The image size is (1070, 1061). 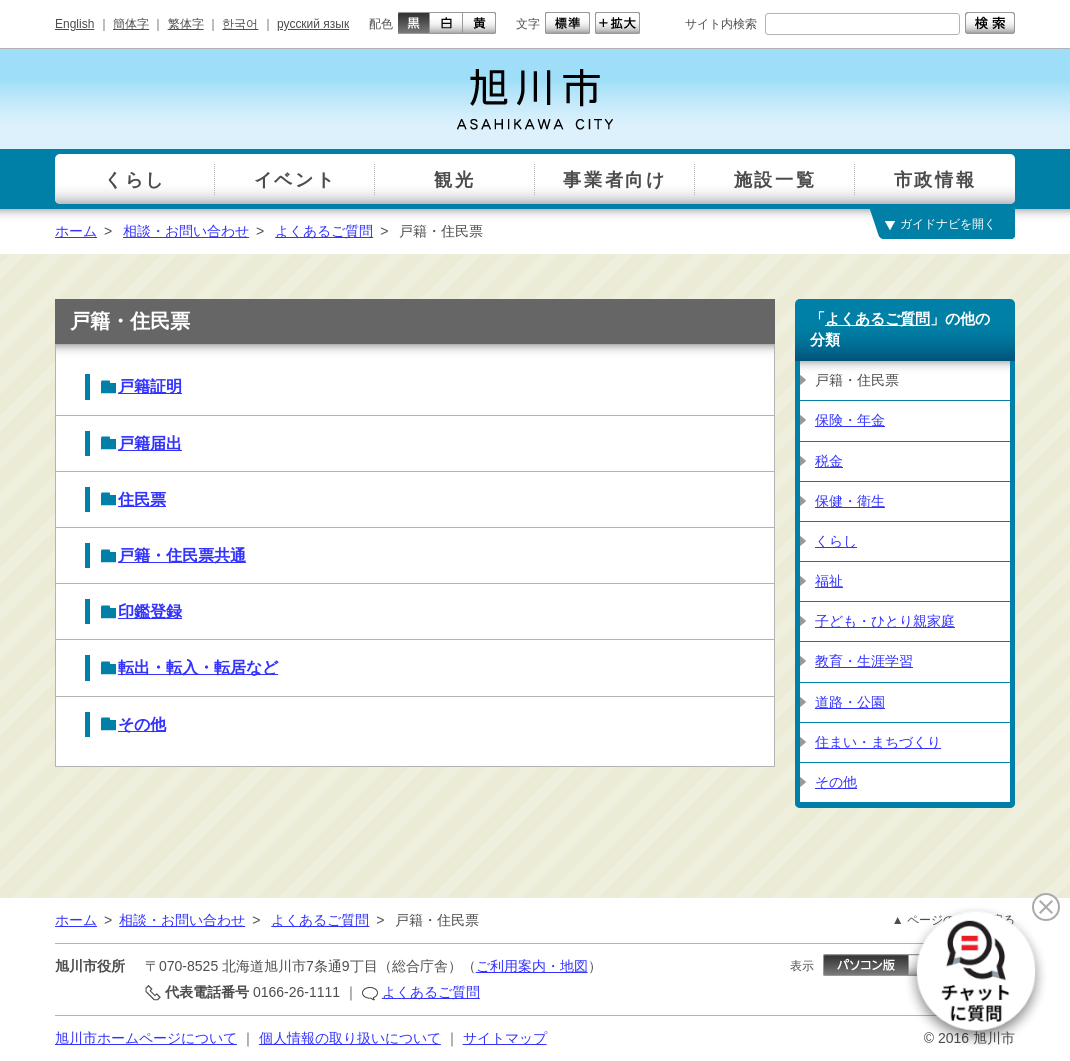 What do you see at coordinates (150, 611) in the screenshot?
I see `印鑑登録` at bounding box center [150, 611].